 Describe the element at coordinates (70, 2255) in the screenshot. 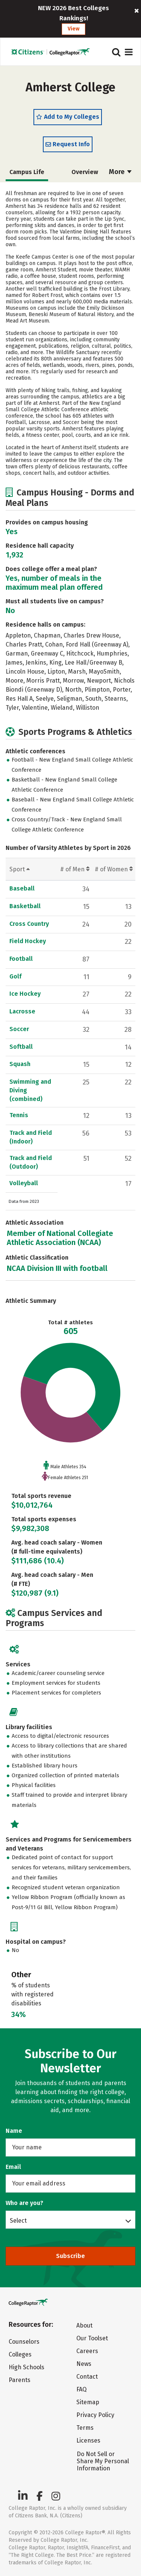

I see `Subscribe` at that location.